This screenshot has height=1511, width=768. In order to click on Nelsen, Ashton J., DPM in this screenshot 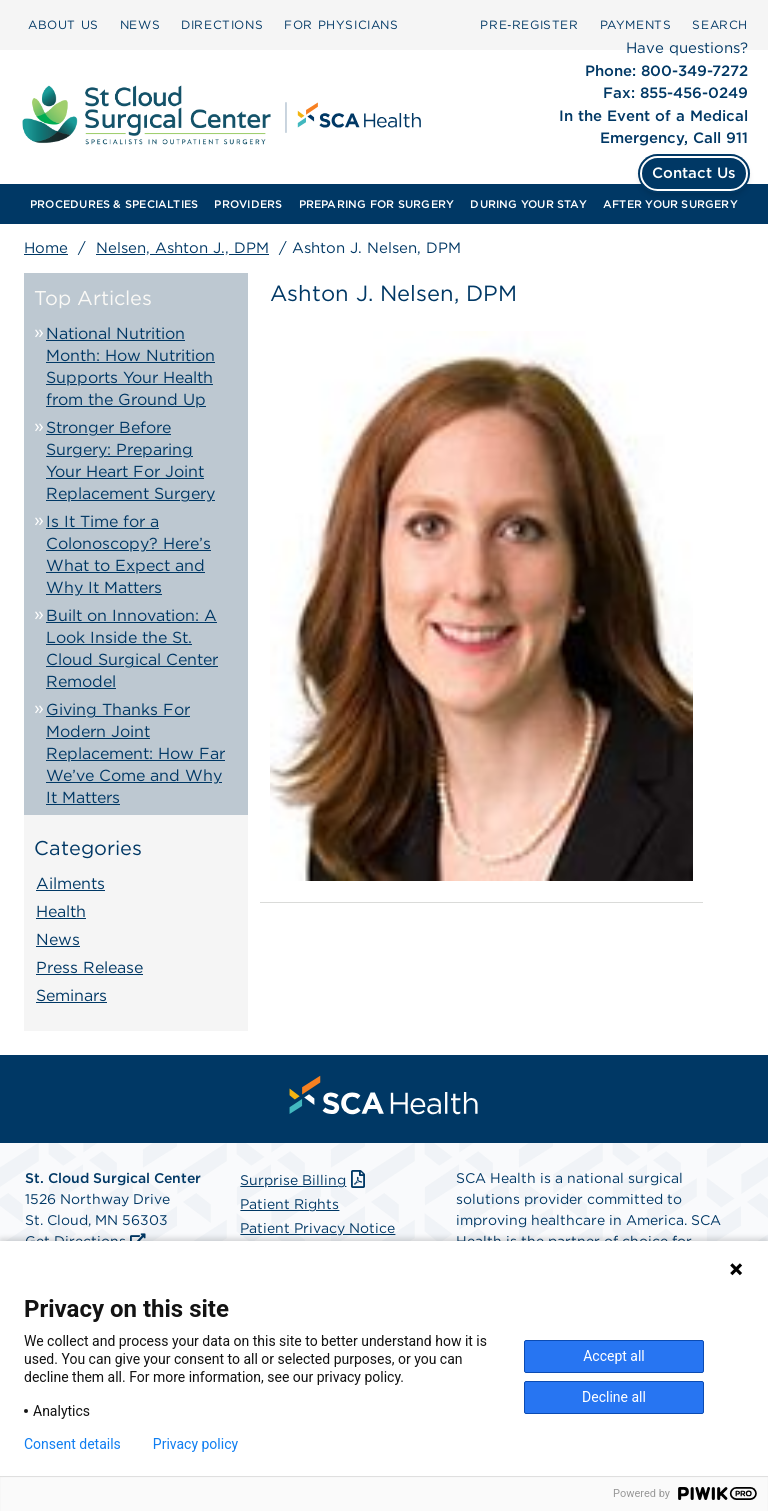, I will do `click(182, 248)`.